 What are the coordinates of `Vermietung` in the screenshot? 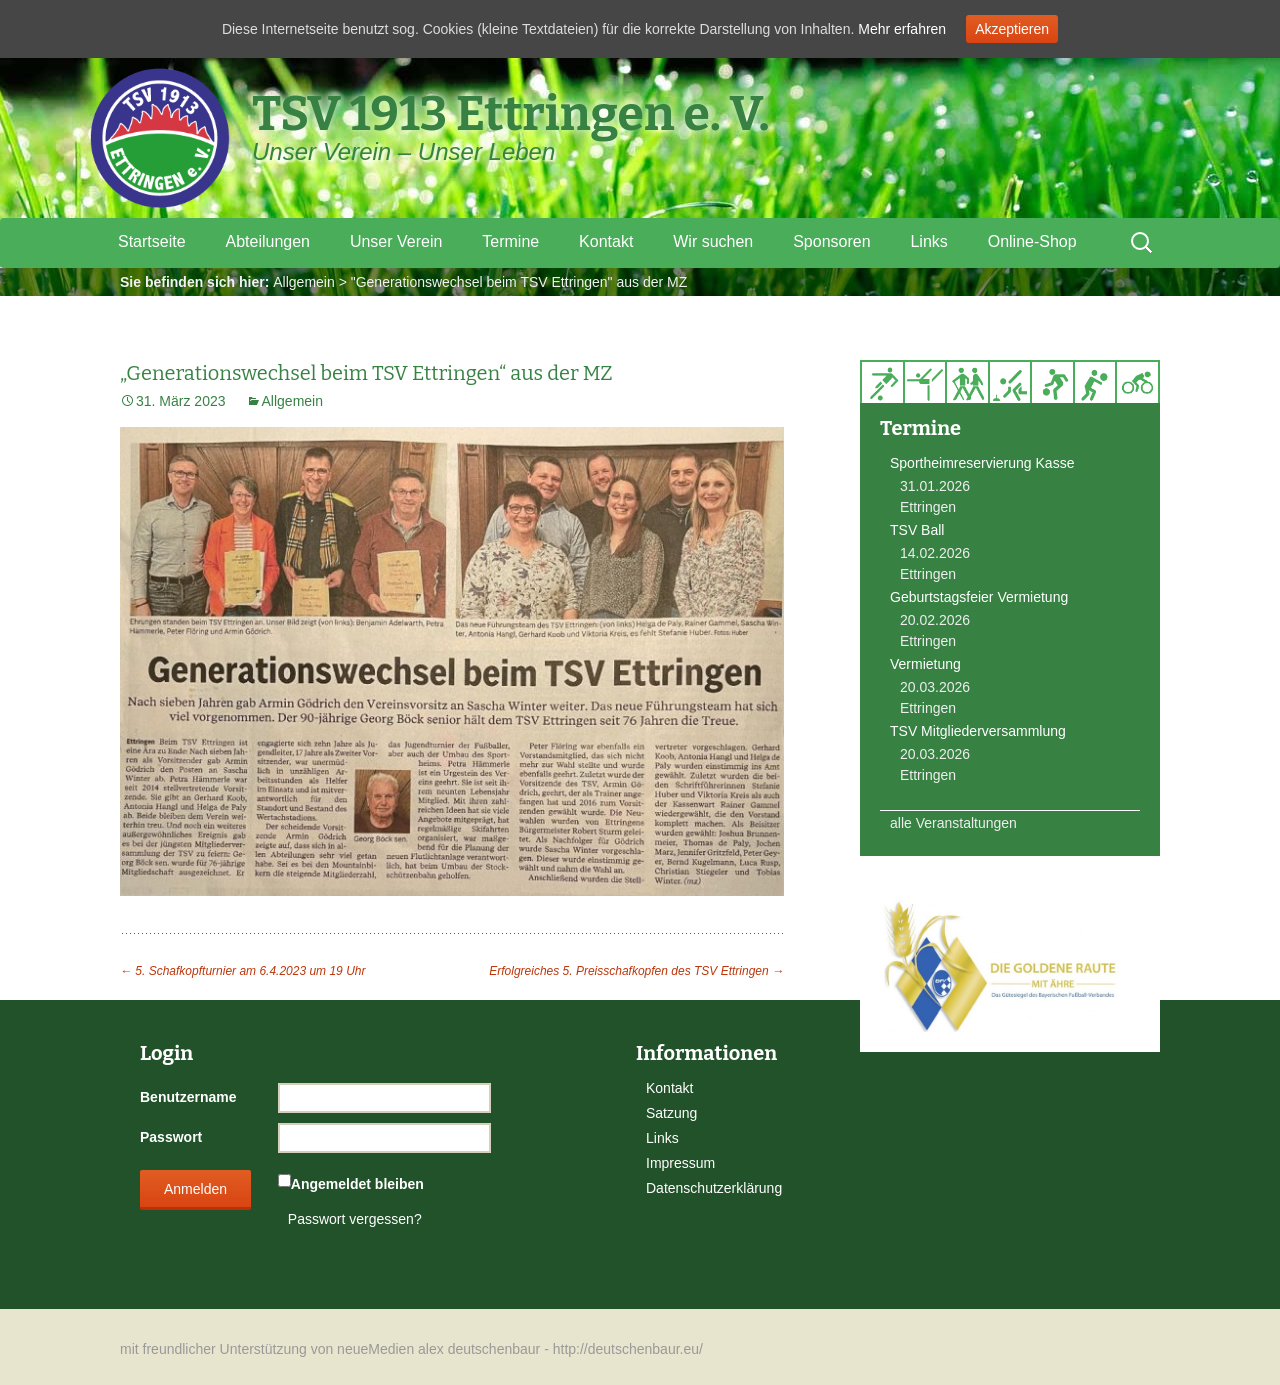 It's located at (925, 664).